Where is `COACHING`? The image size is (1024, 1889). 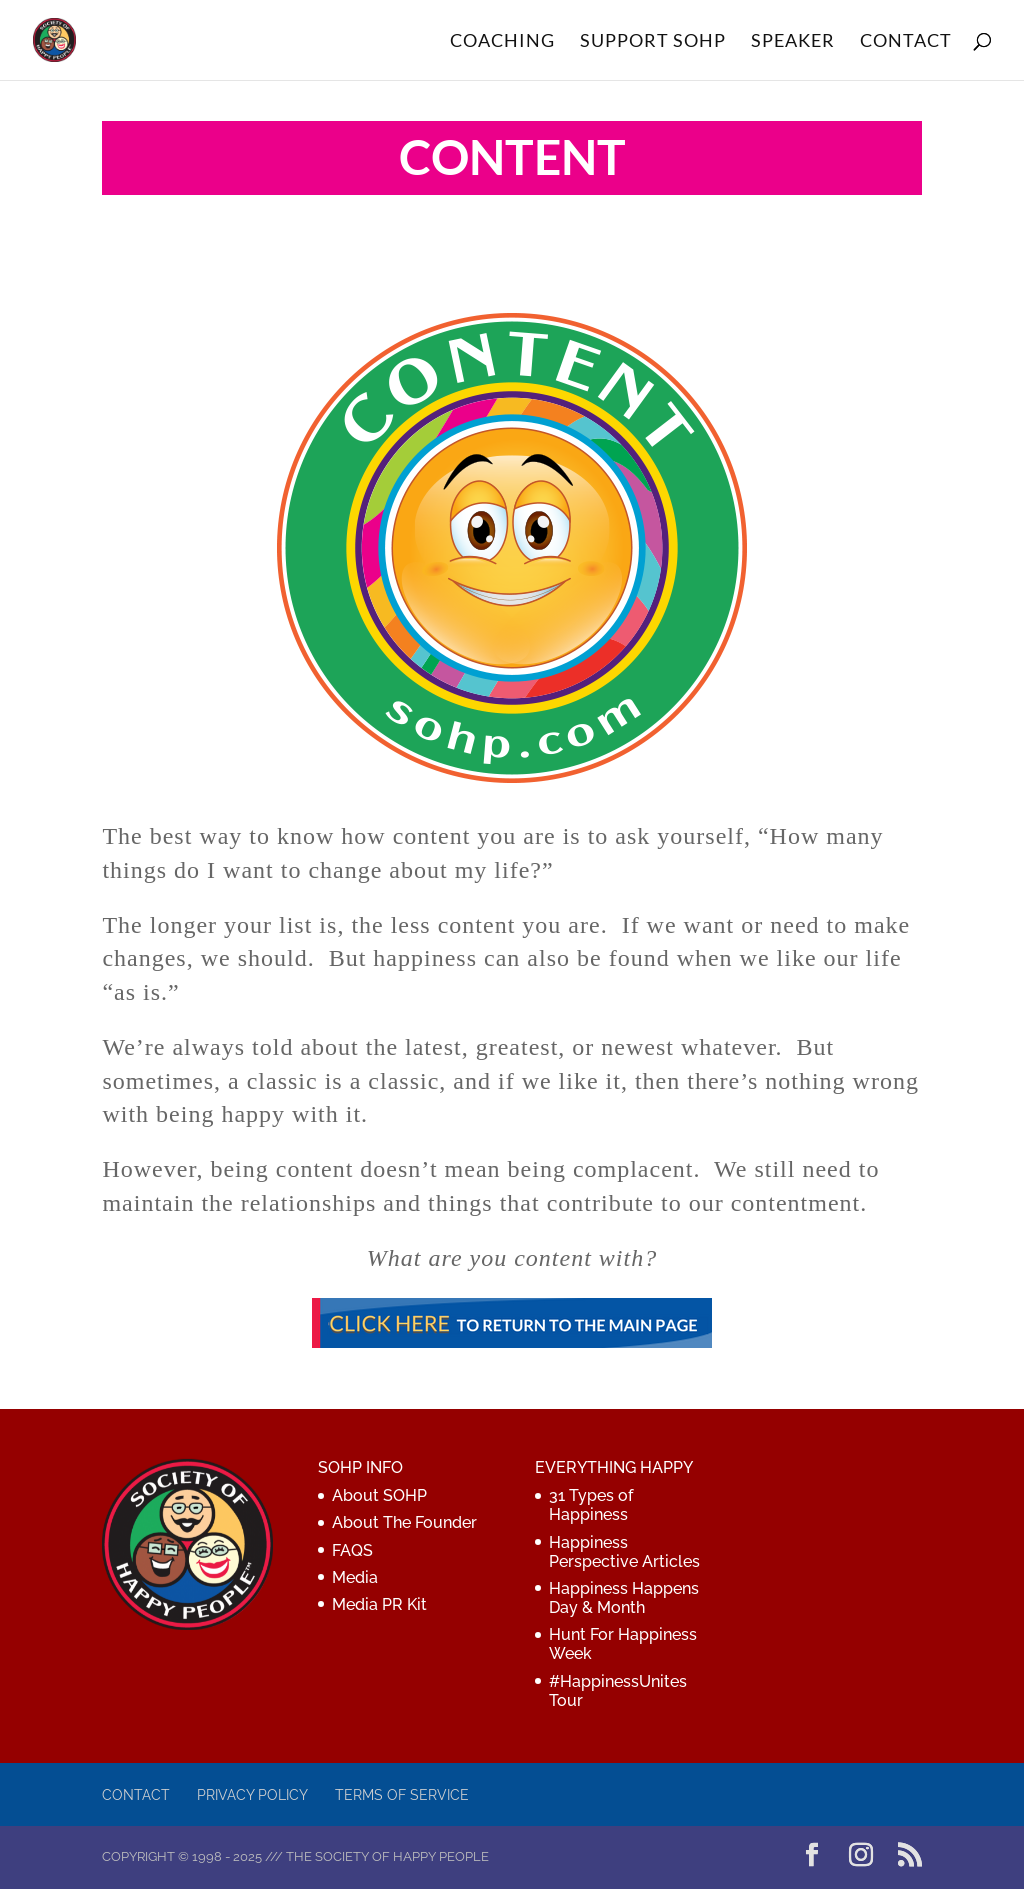
COACHING is located at coordinates (502, 42).